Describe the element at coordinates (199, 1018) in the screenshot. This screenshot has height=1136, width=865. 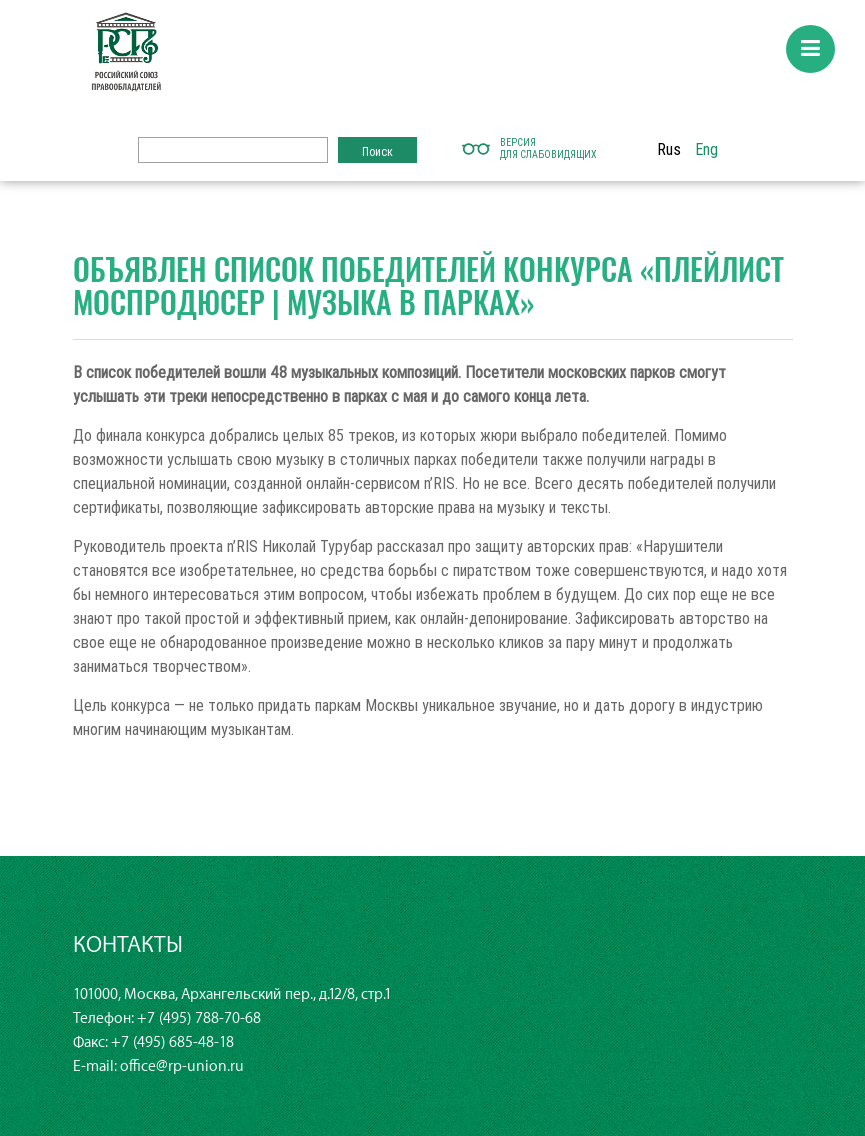
I see `+7 (495) 788-70-68` at that location.